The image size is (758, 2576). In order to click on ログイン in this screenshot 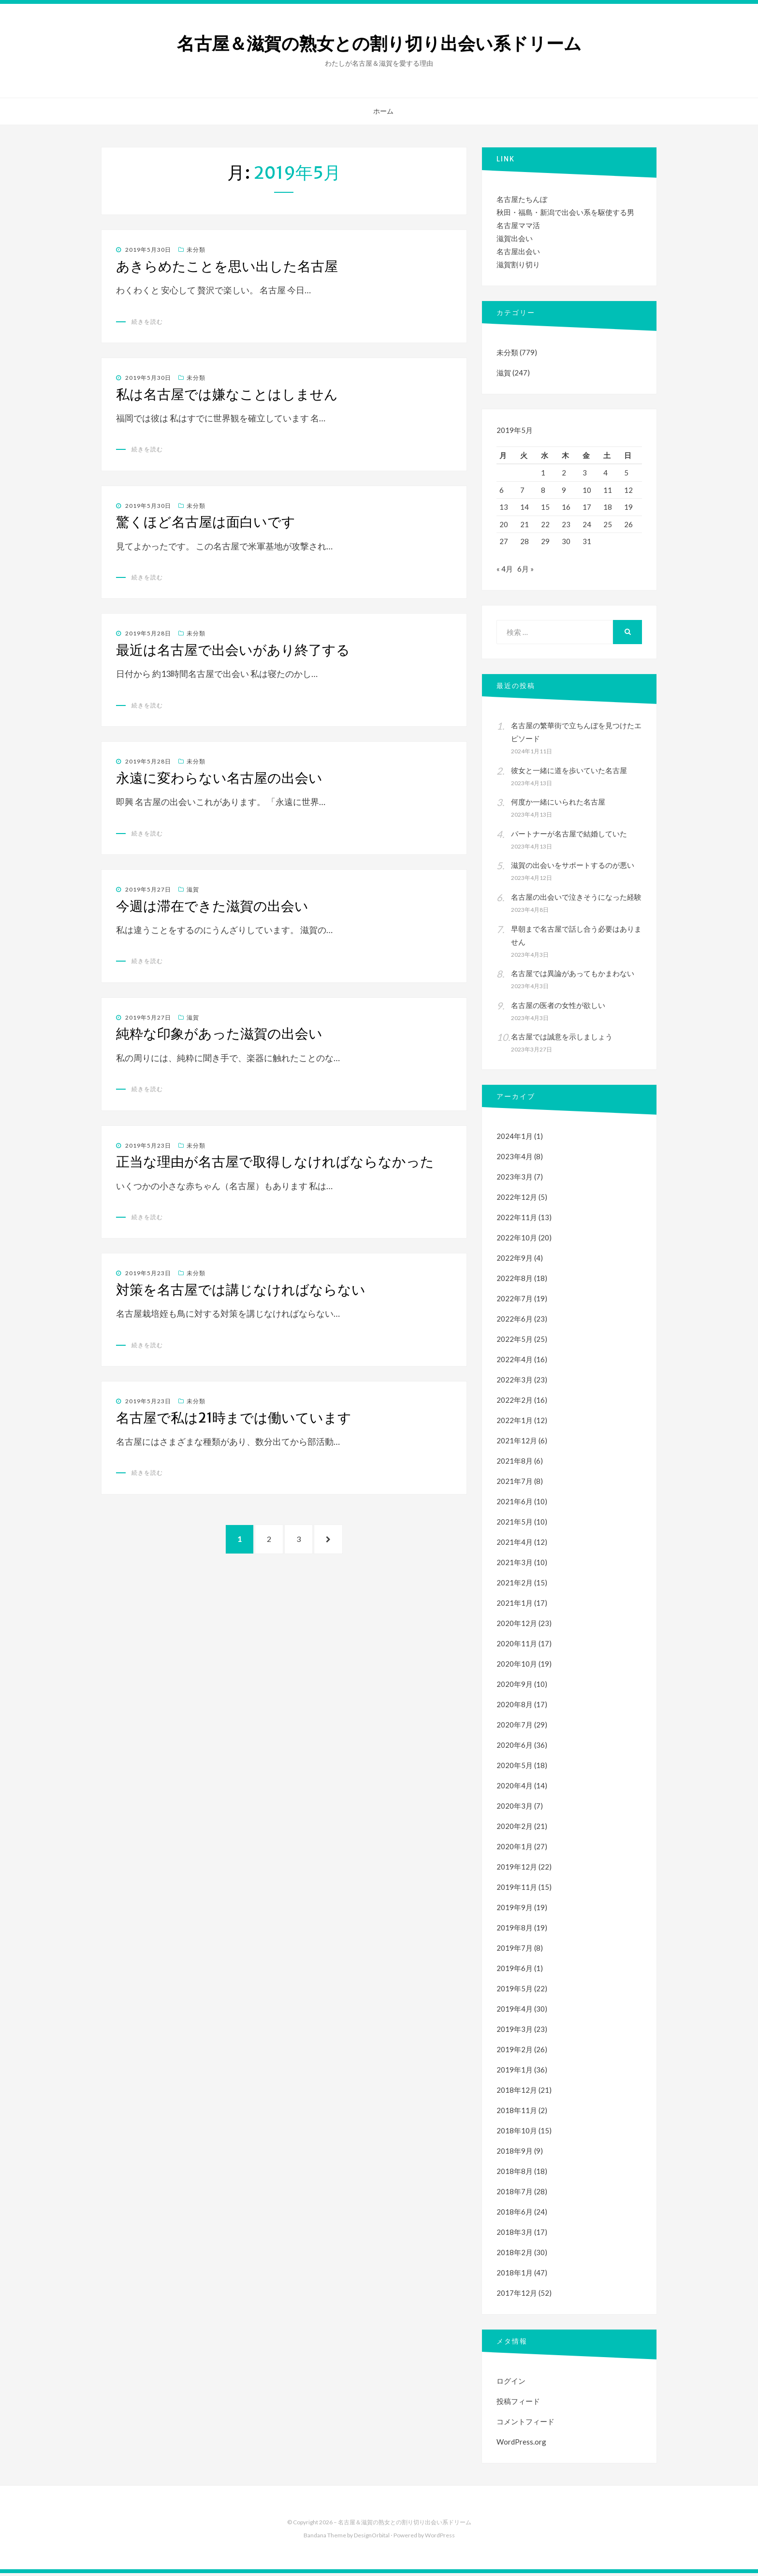, I will do `click(510, 2383)`.